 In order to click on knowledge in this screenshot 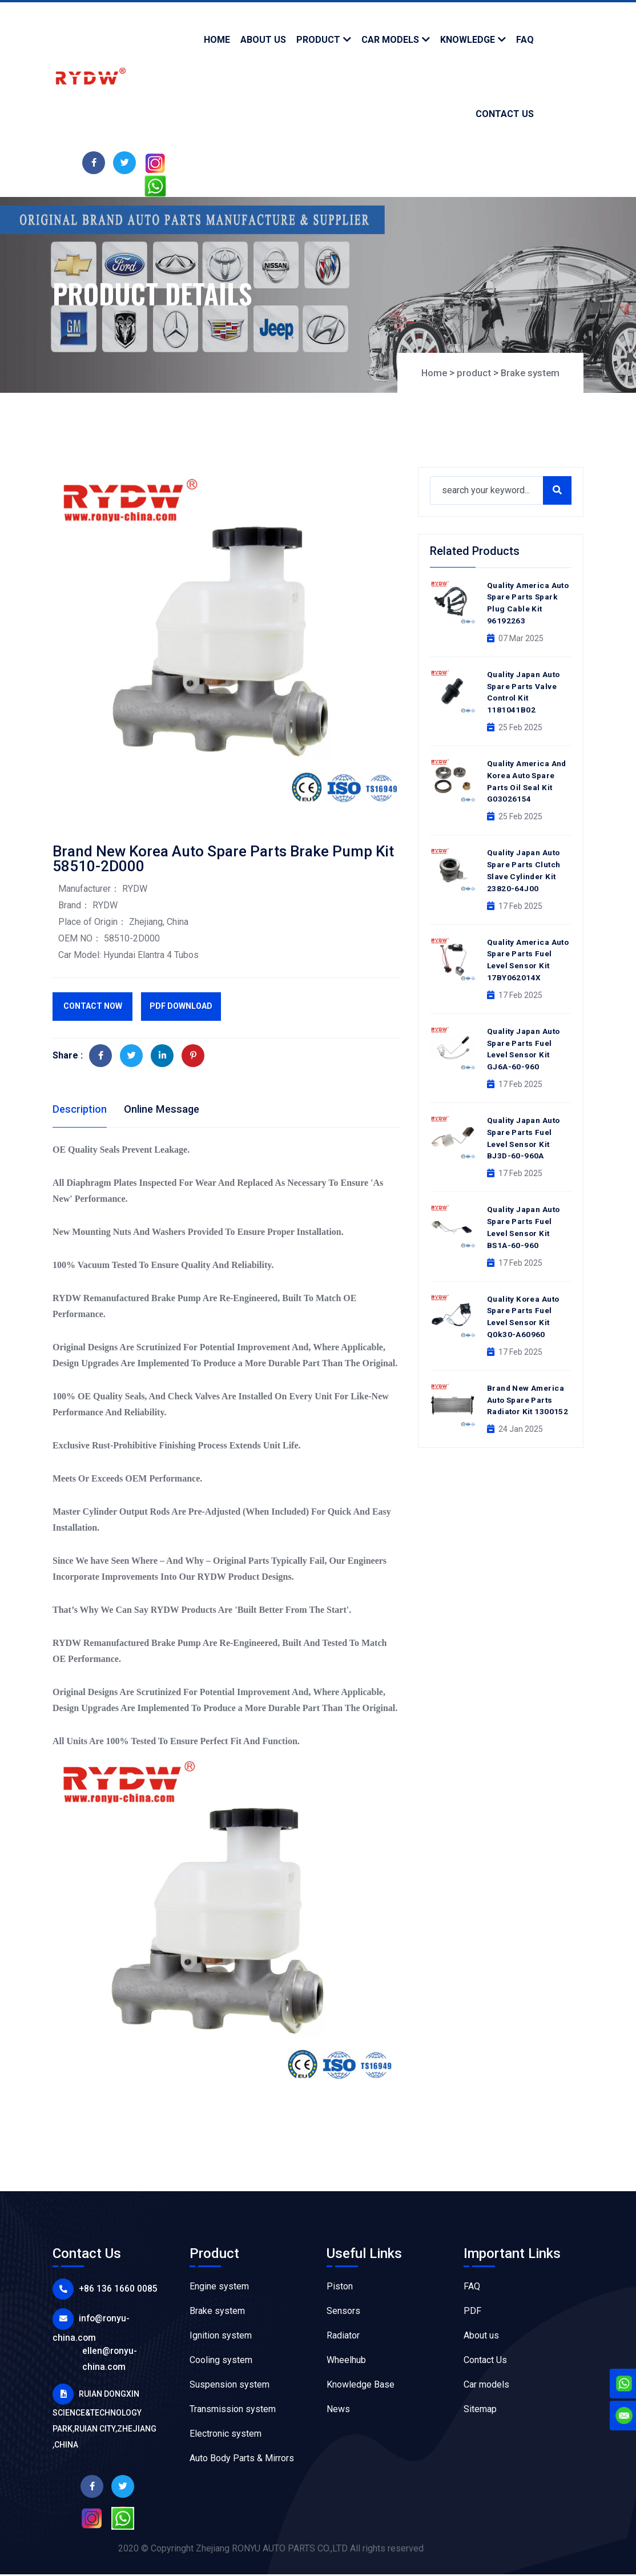, I will do `click(467, 39)`.